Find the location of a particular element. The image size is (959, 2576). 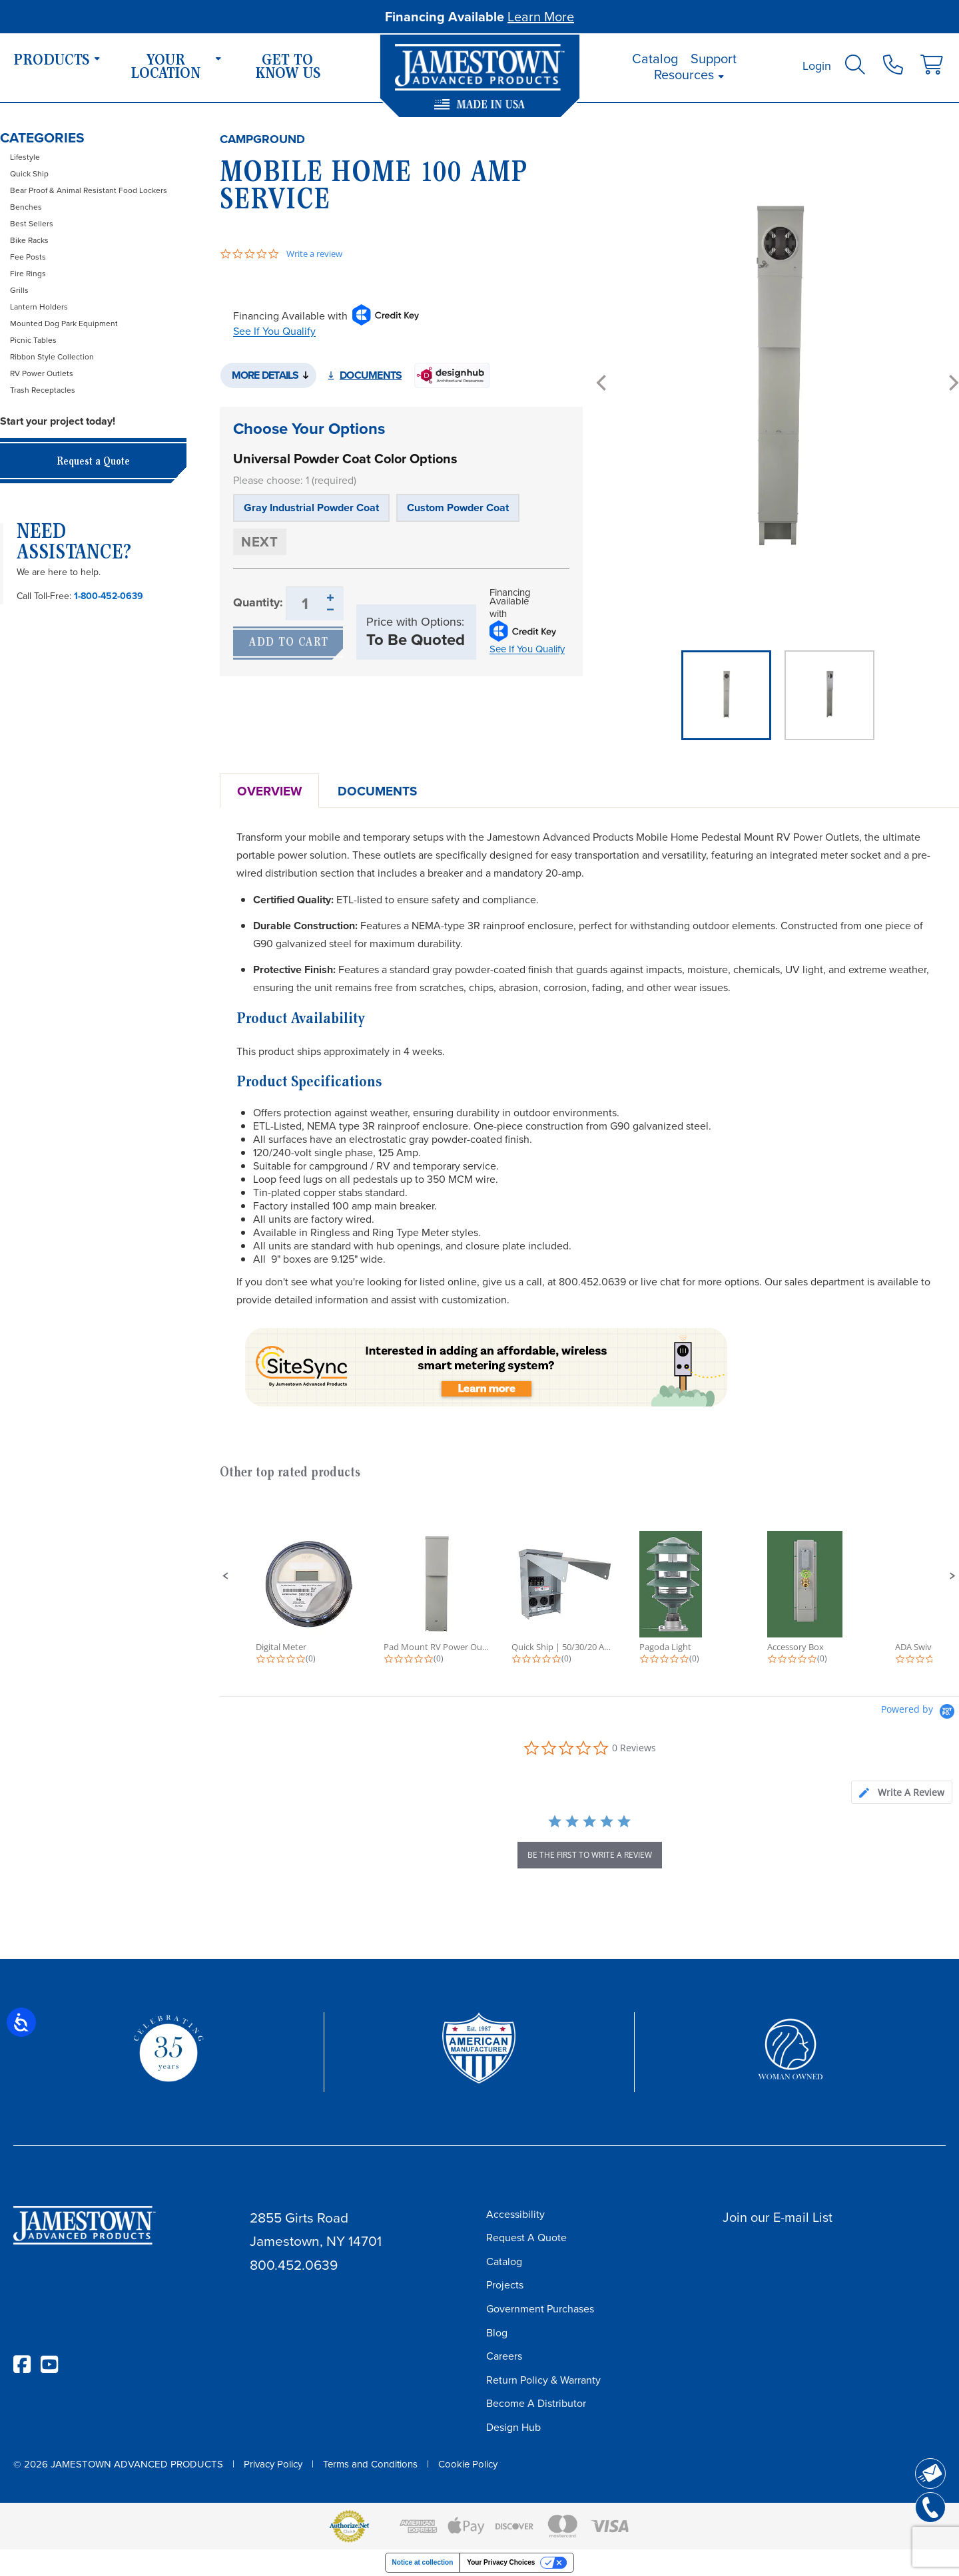

[tab] is located at coordinates (901, 1792).